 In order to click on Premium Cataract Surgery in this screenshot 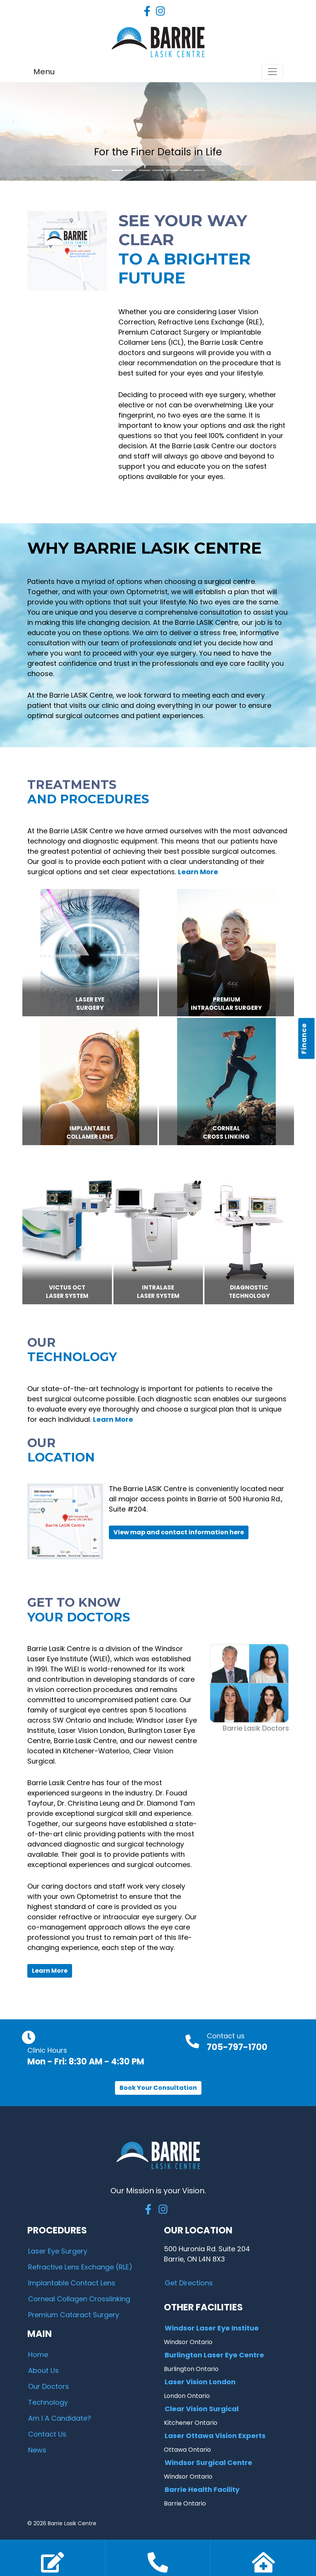, I will do `click(73, 2314)`.